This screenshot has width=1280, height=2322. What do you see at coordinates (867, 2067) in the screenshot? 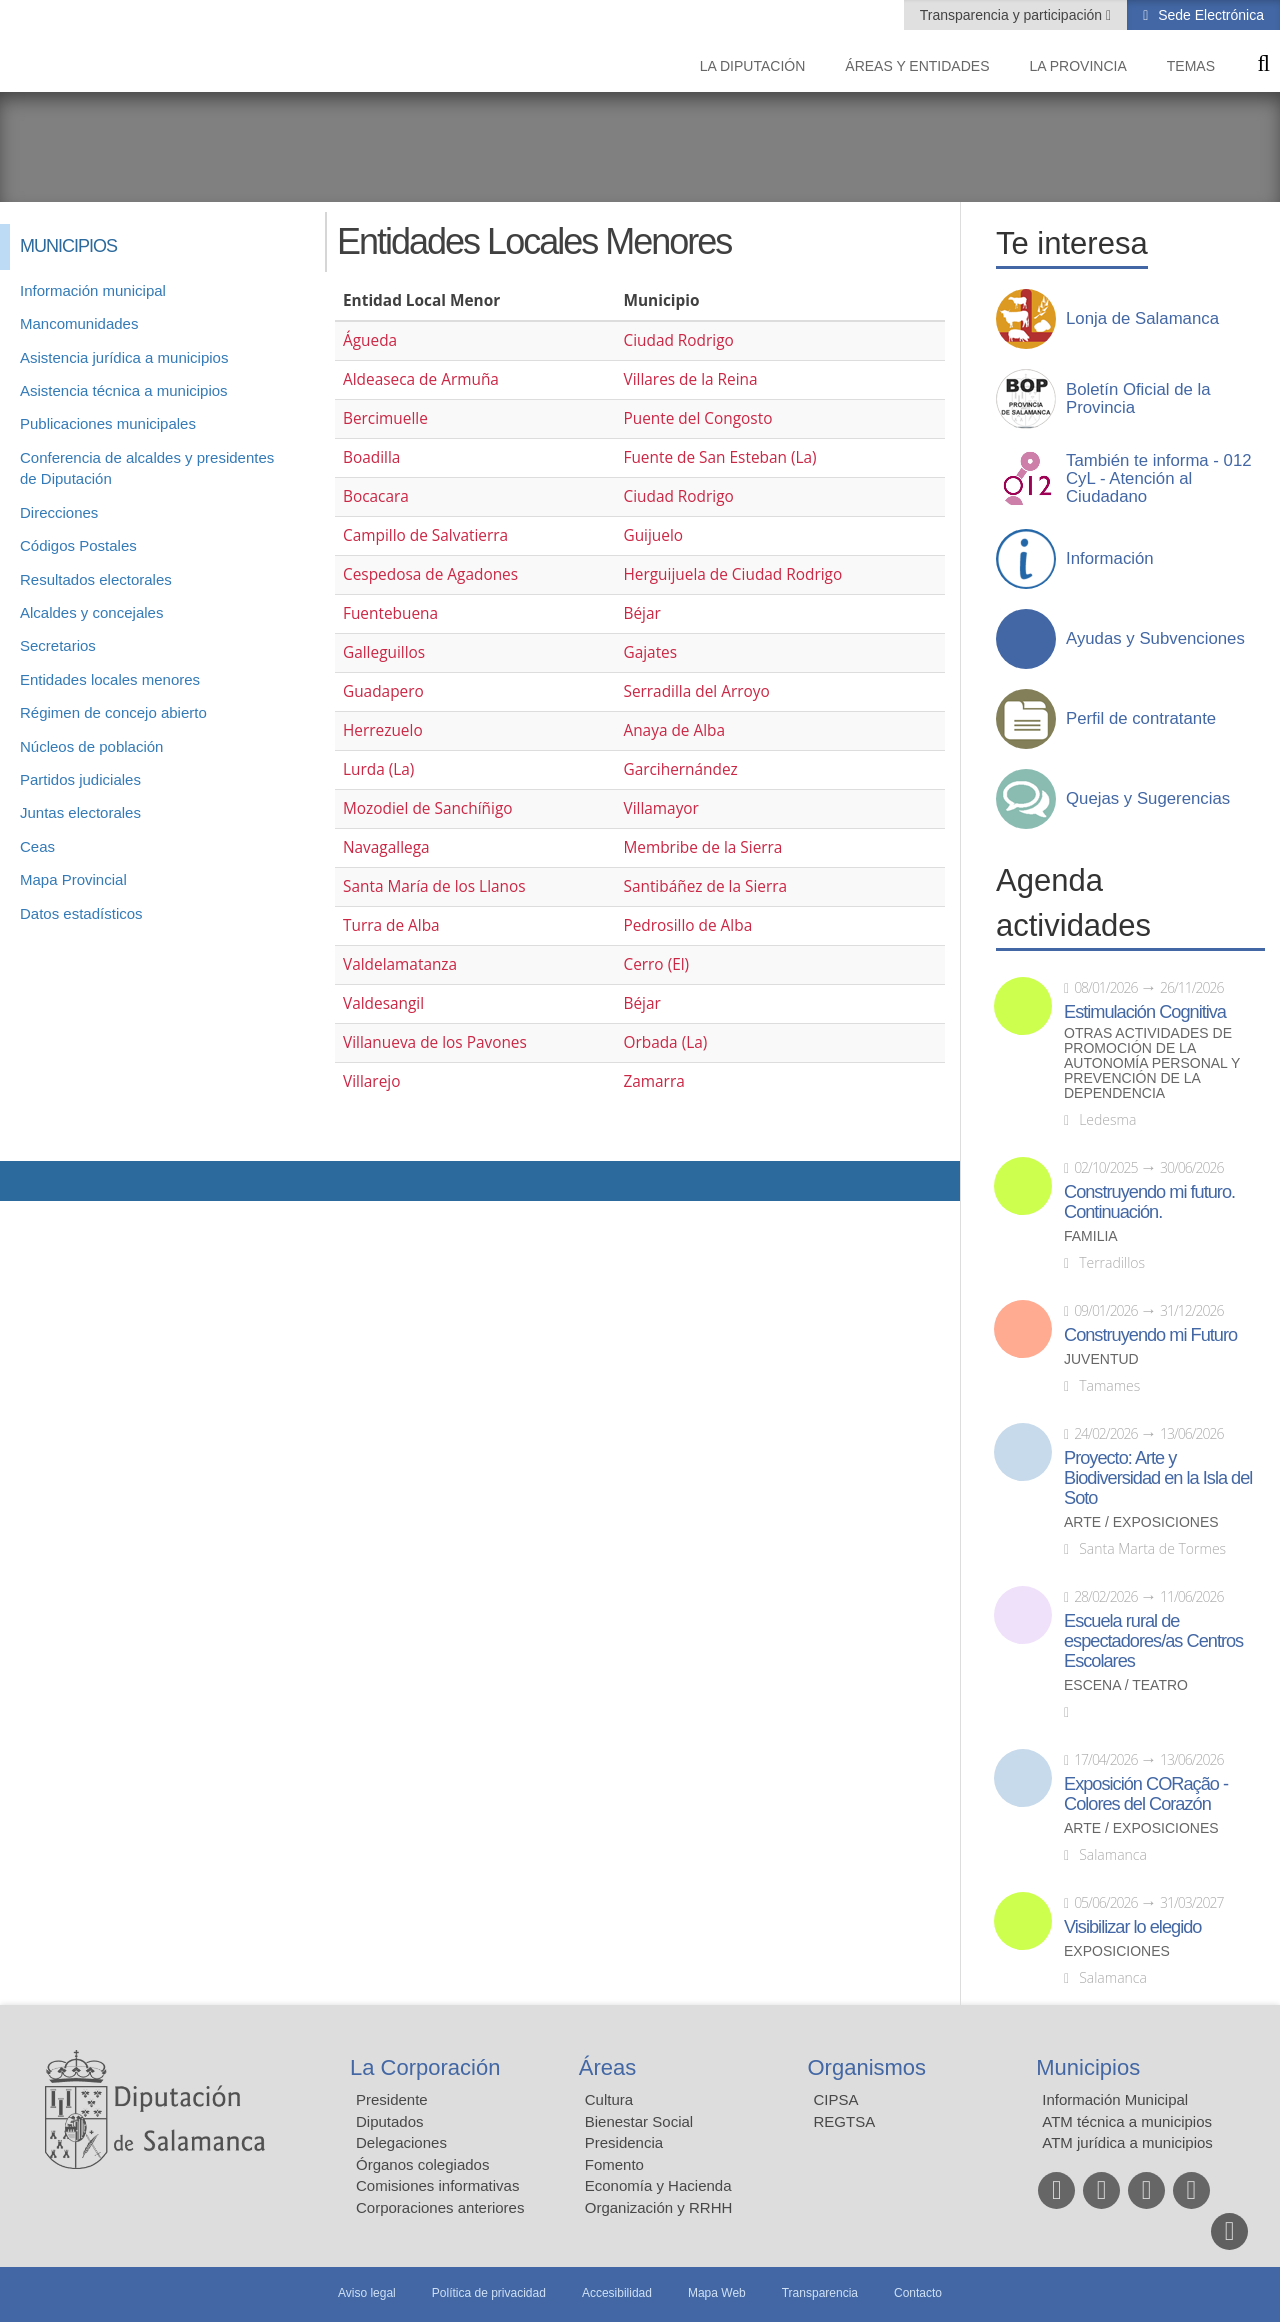
I see `Organismos` at bounding box center [867, 2067].